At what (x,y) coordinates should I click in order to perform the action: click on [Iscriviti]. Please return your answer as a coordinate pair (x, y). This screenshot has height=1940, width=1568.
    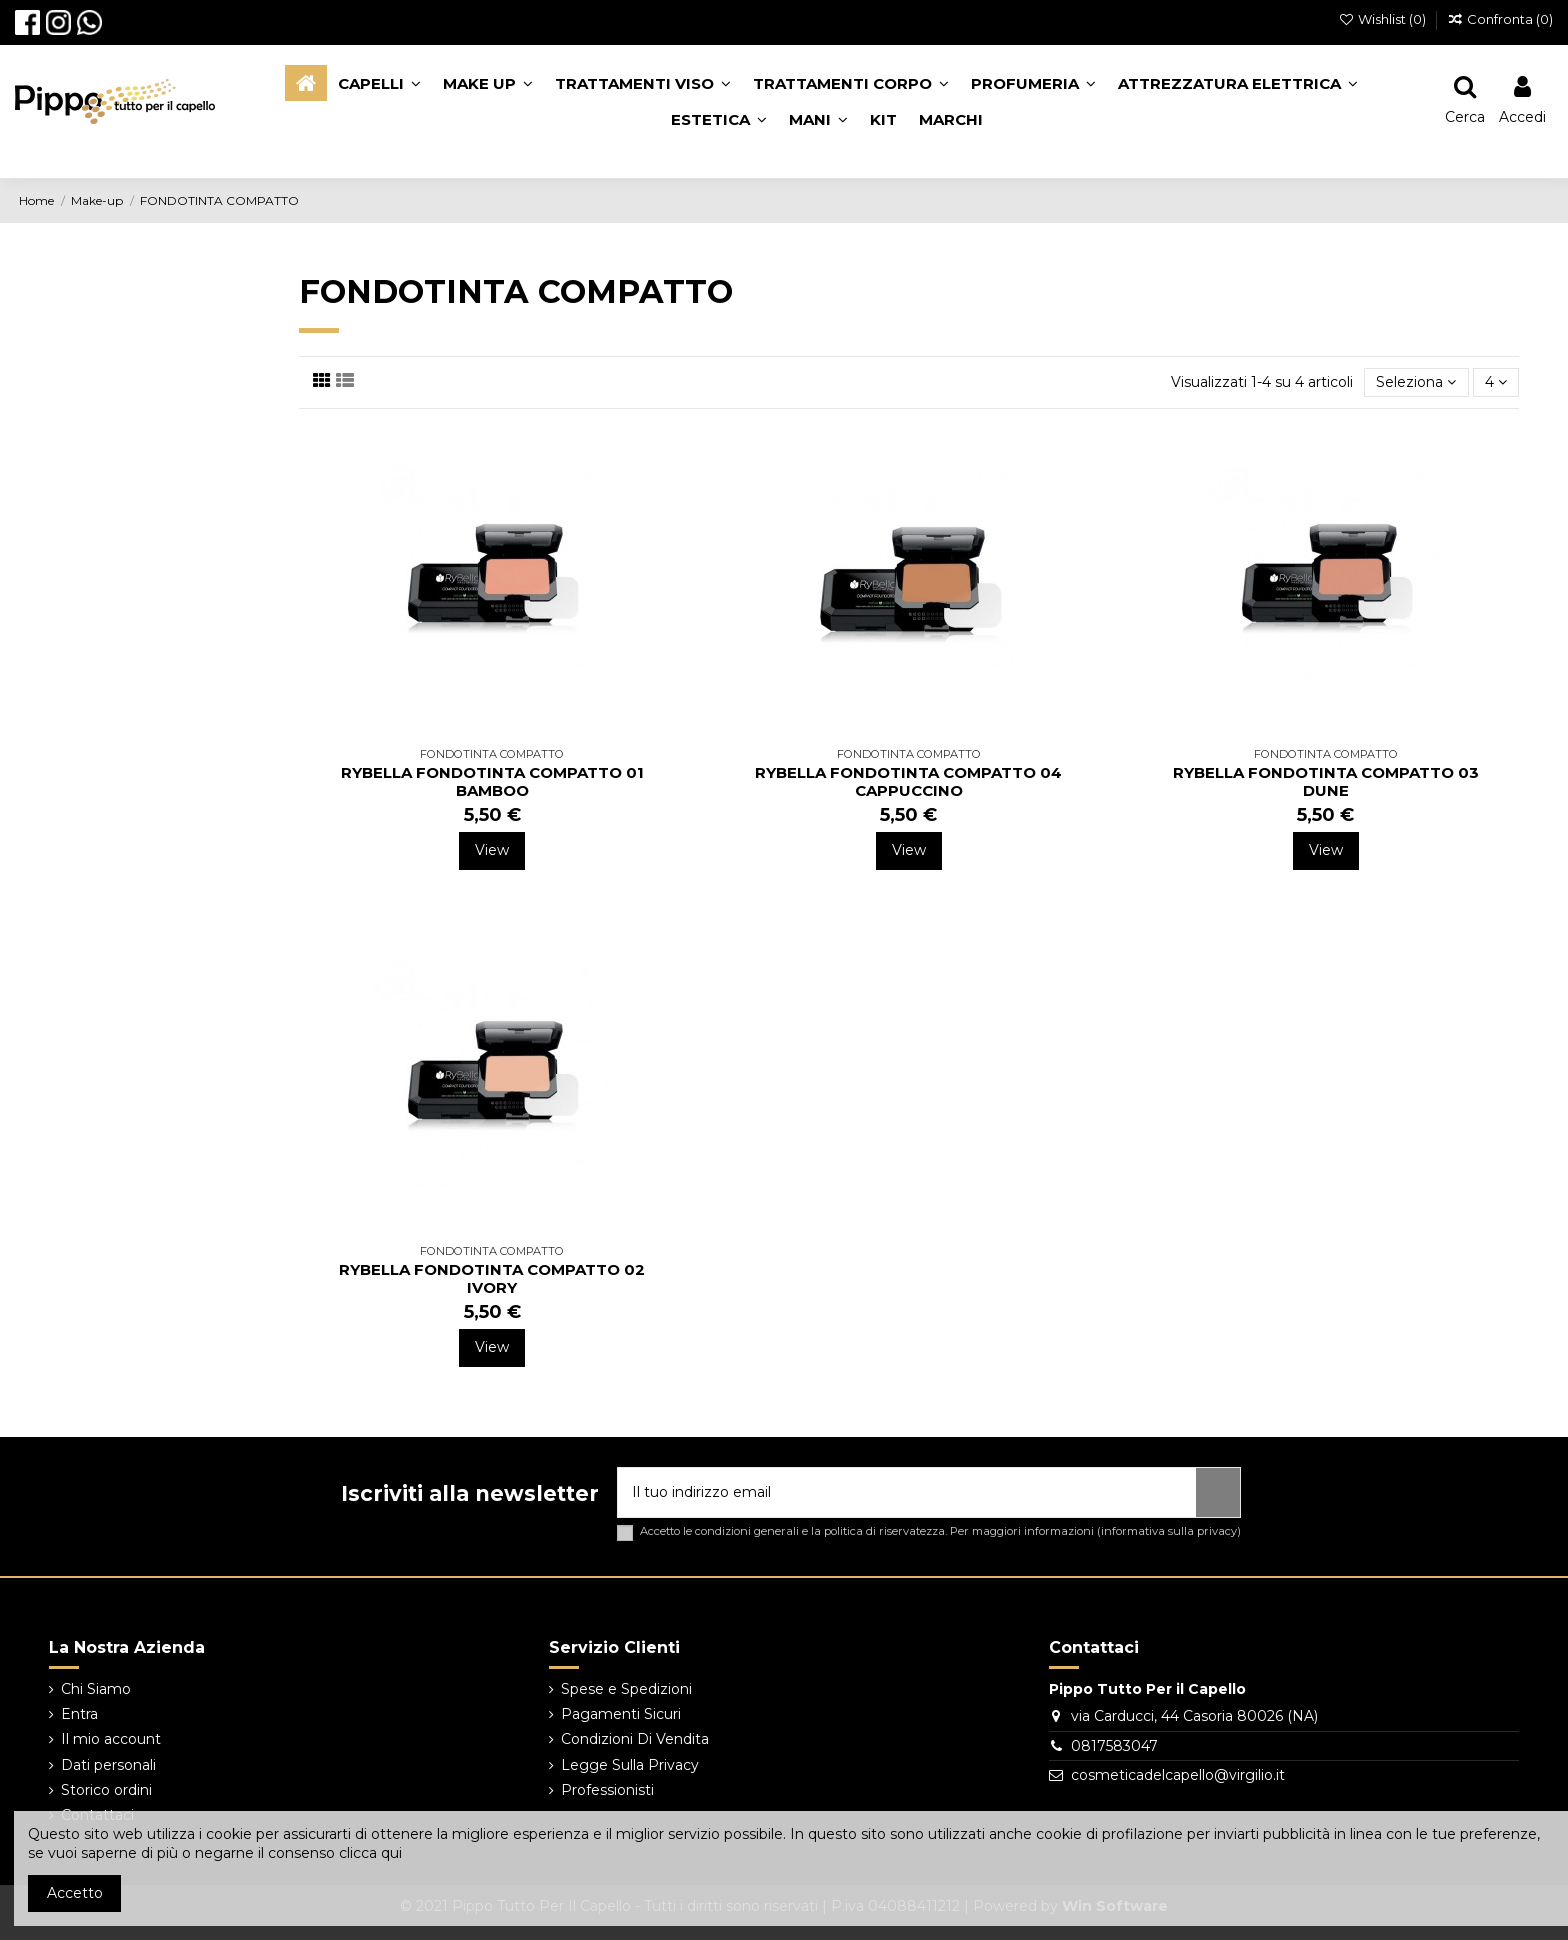
    Looking at the image, I should click on (1218, 1492).